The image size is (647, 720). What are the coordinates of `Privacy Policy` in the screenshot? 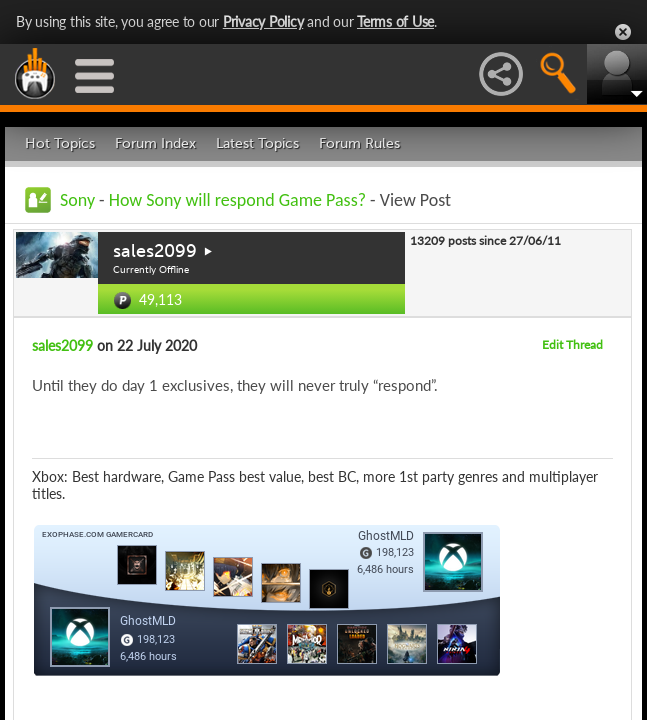 It's located at (263, 21).